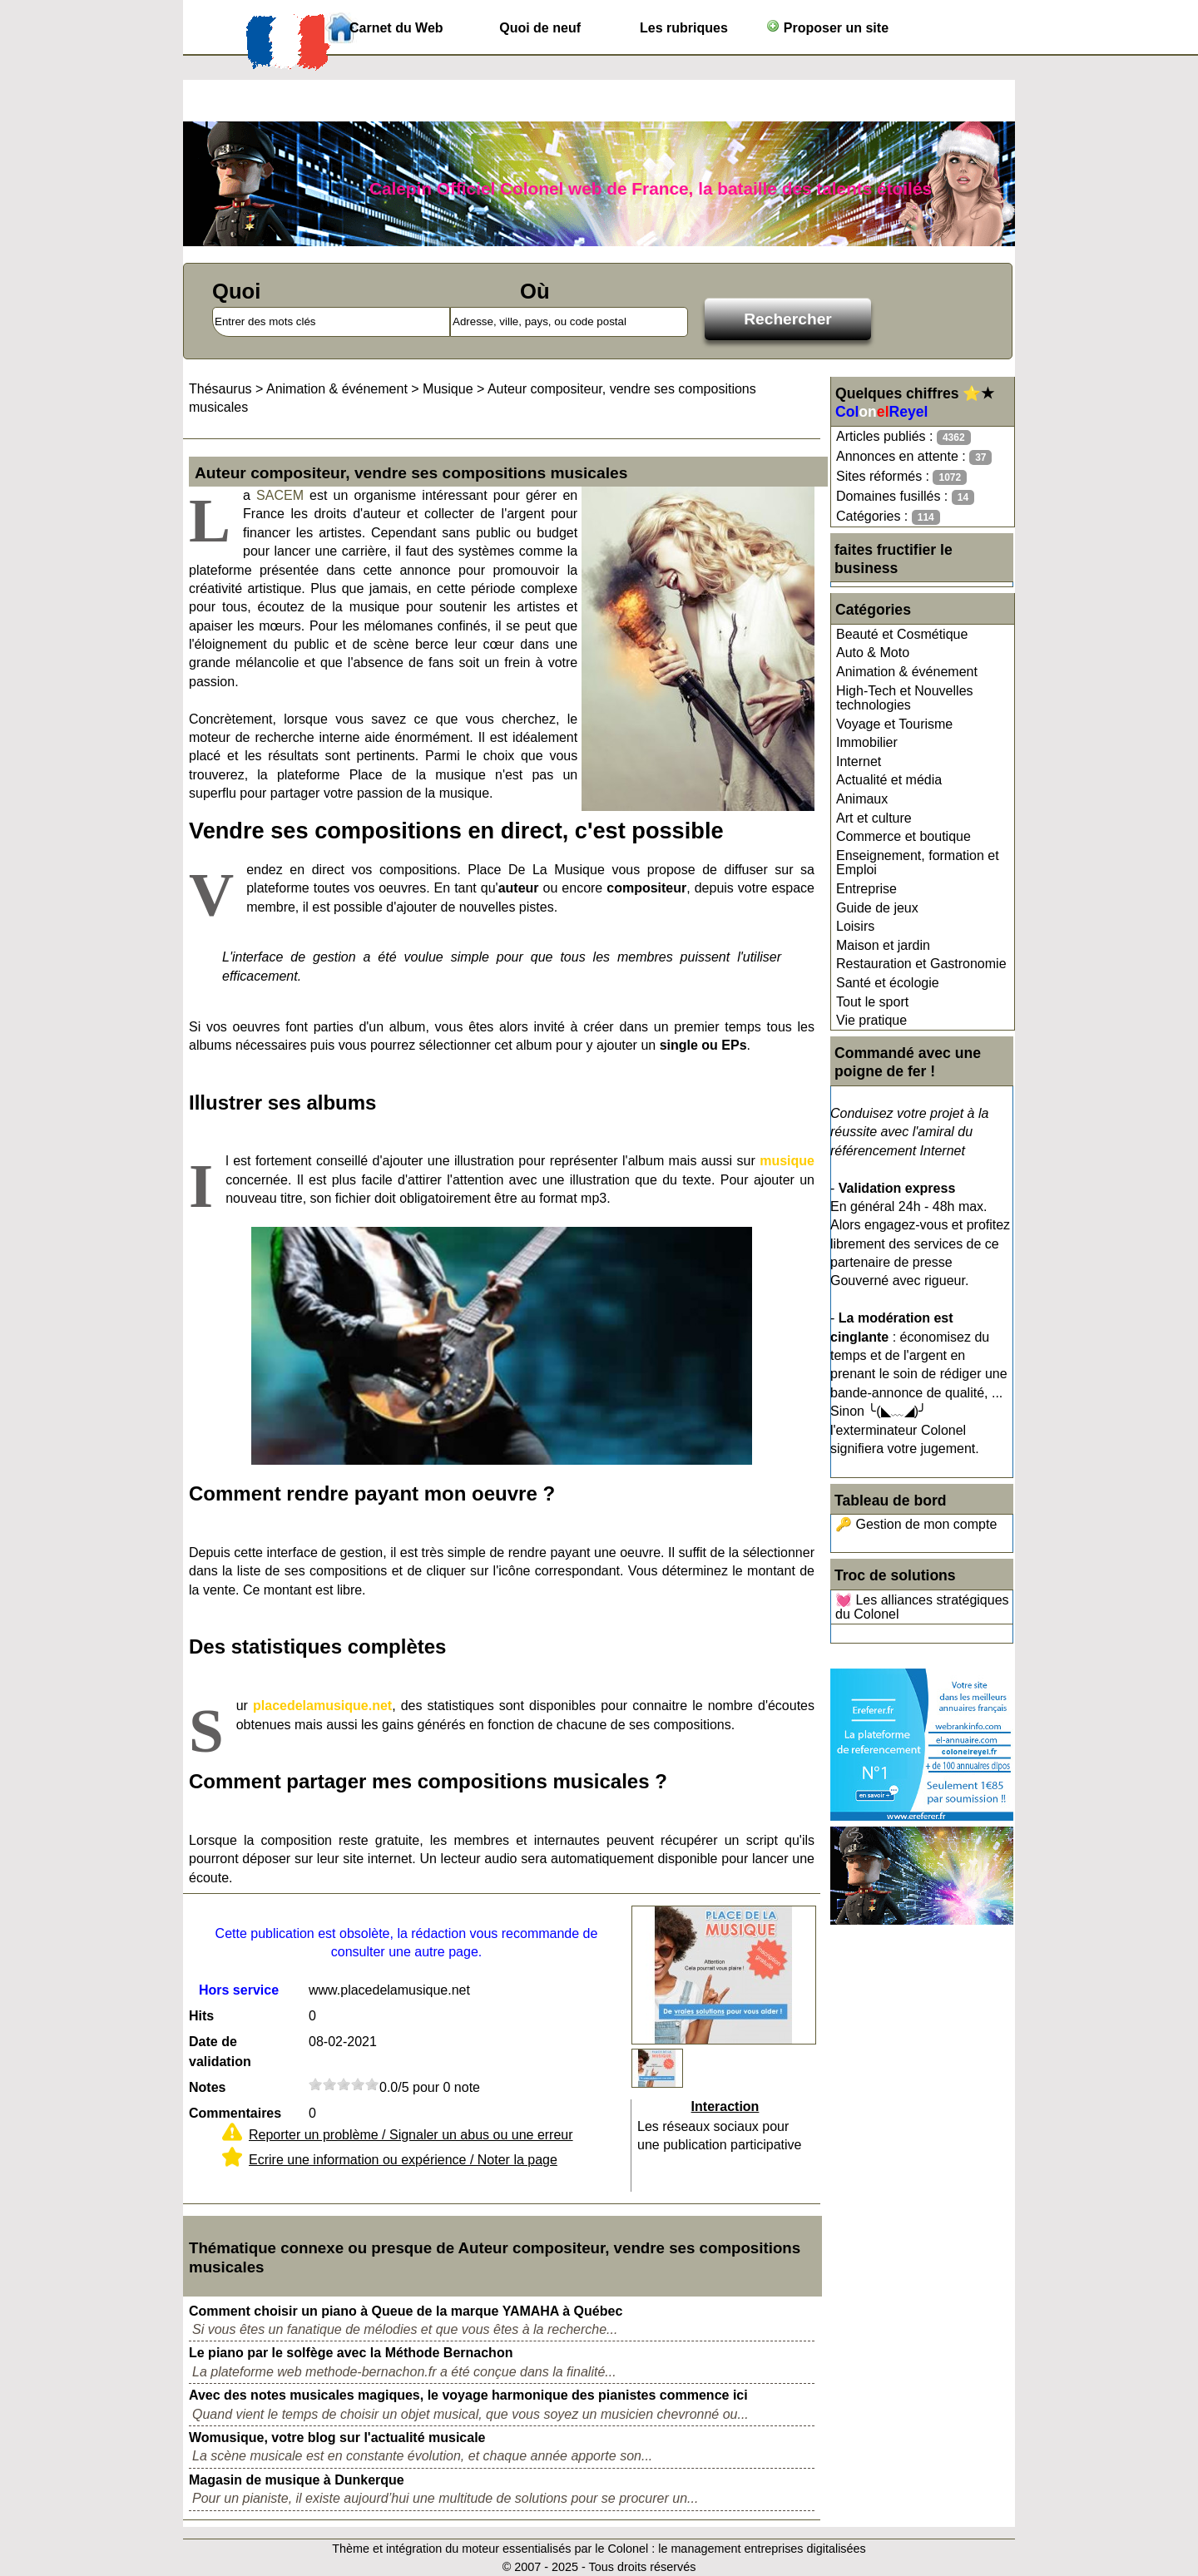 The image size is (1198, 2576). I want to click on Enseignement, formation et Emploi, so click(917, 863).